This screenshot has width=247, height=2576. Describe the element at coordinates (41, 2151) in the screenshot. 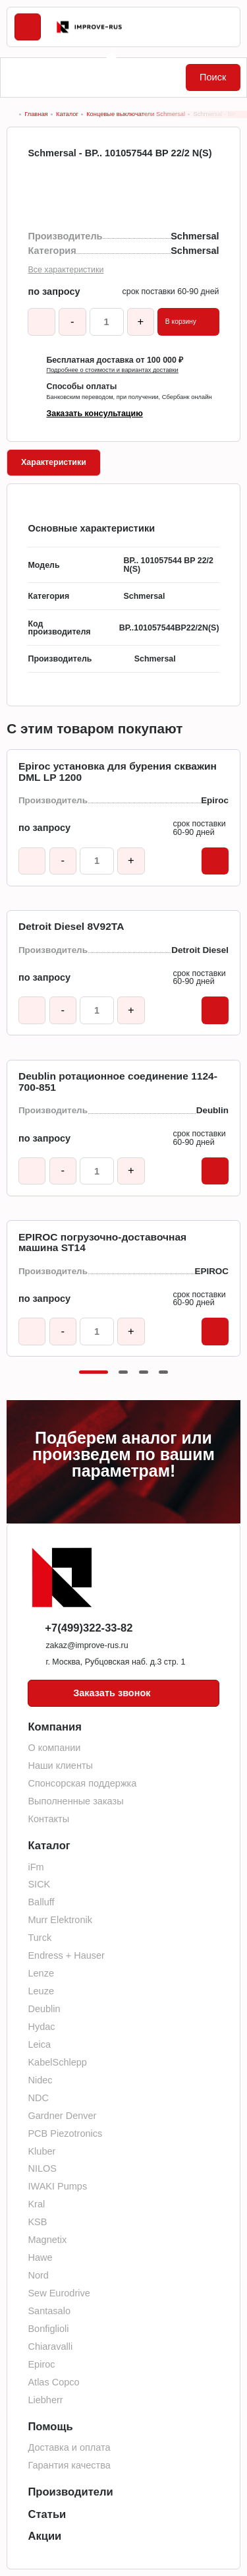

I see `Kluber` at that location.